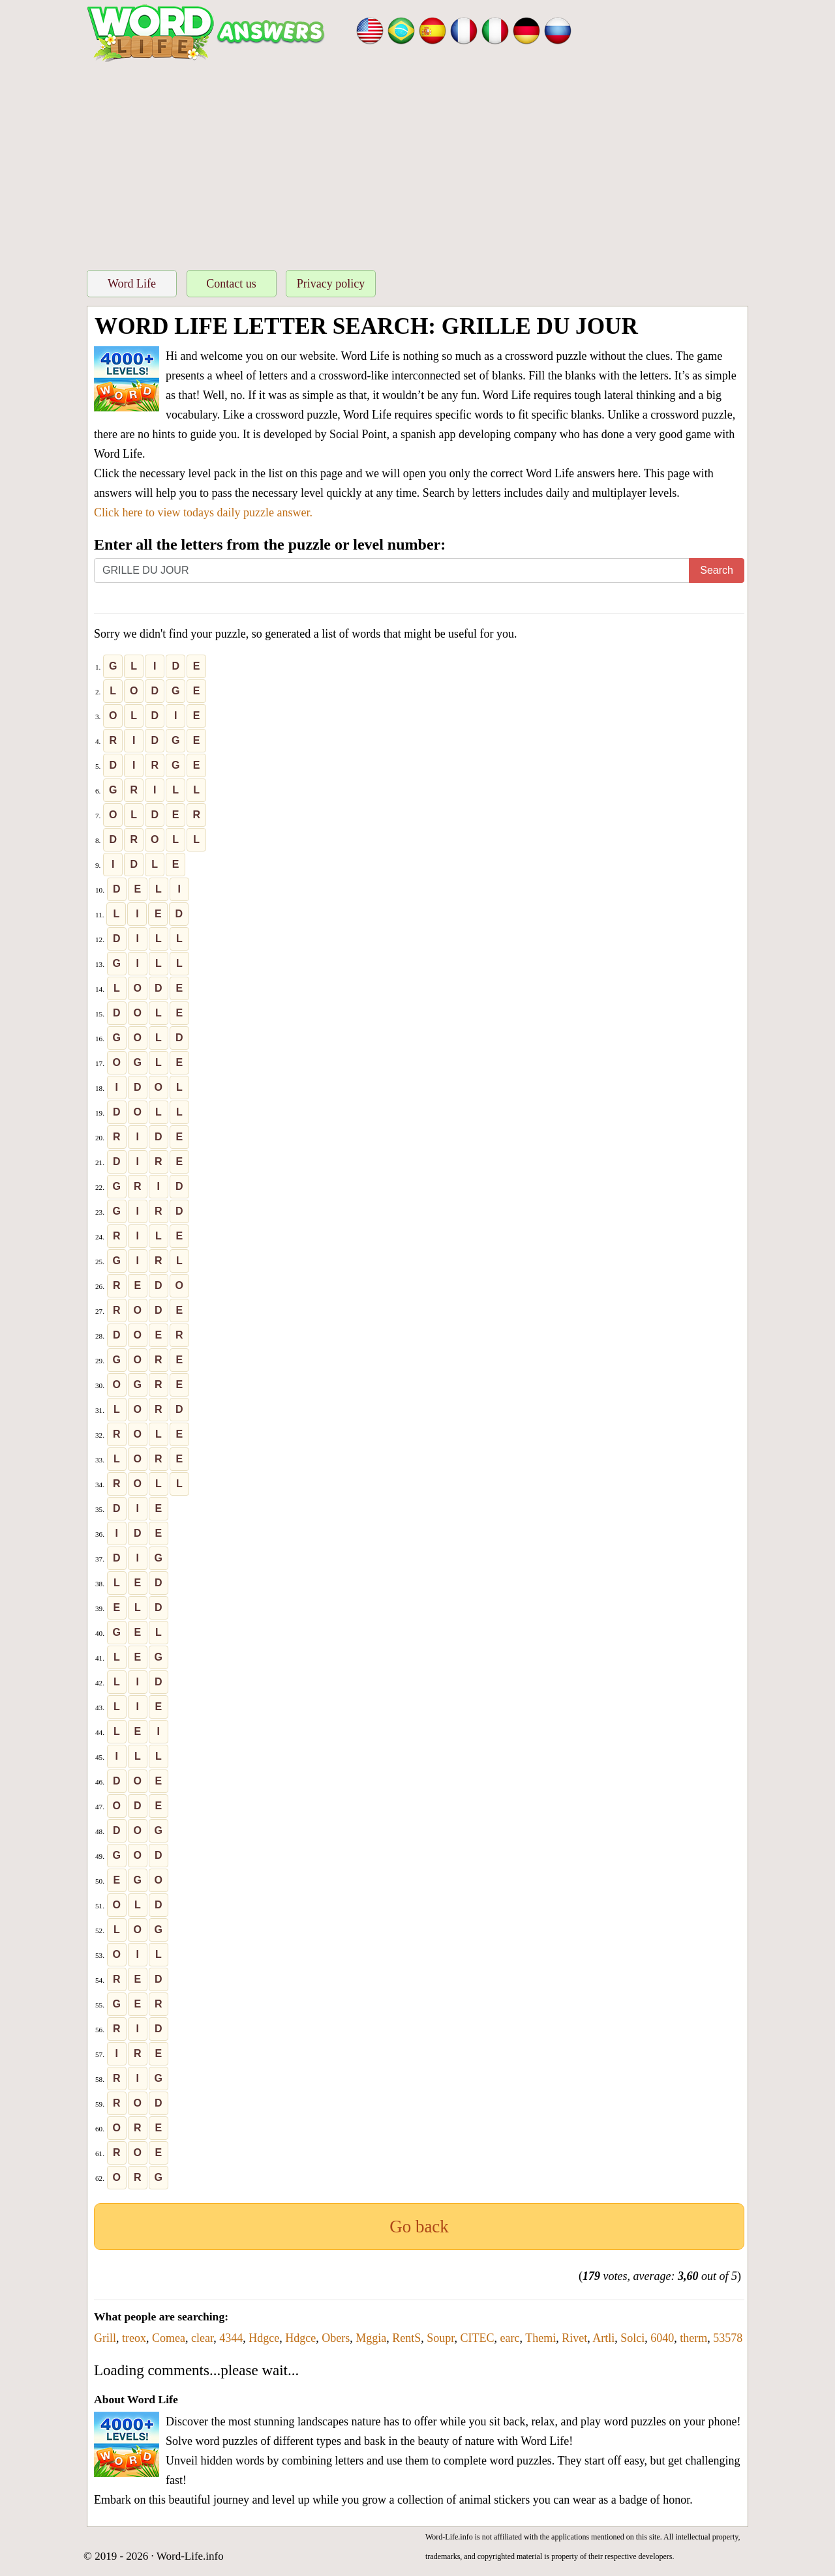 This screenshot has height=2576, width=835. Describe the element at coordinates (510, 2338) in the screenshot. I see `earc` at that location.